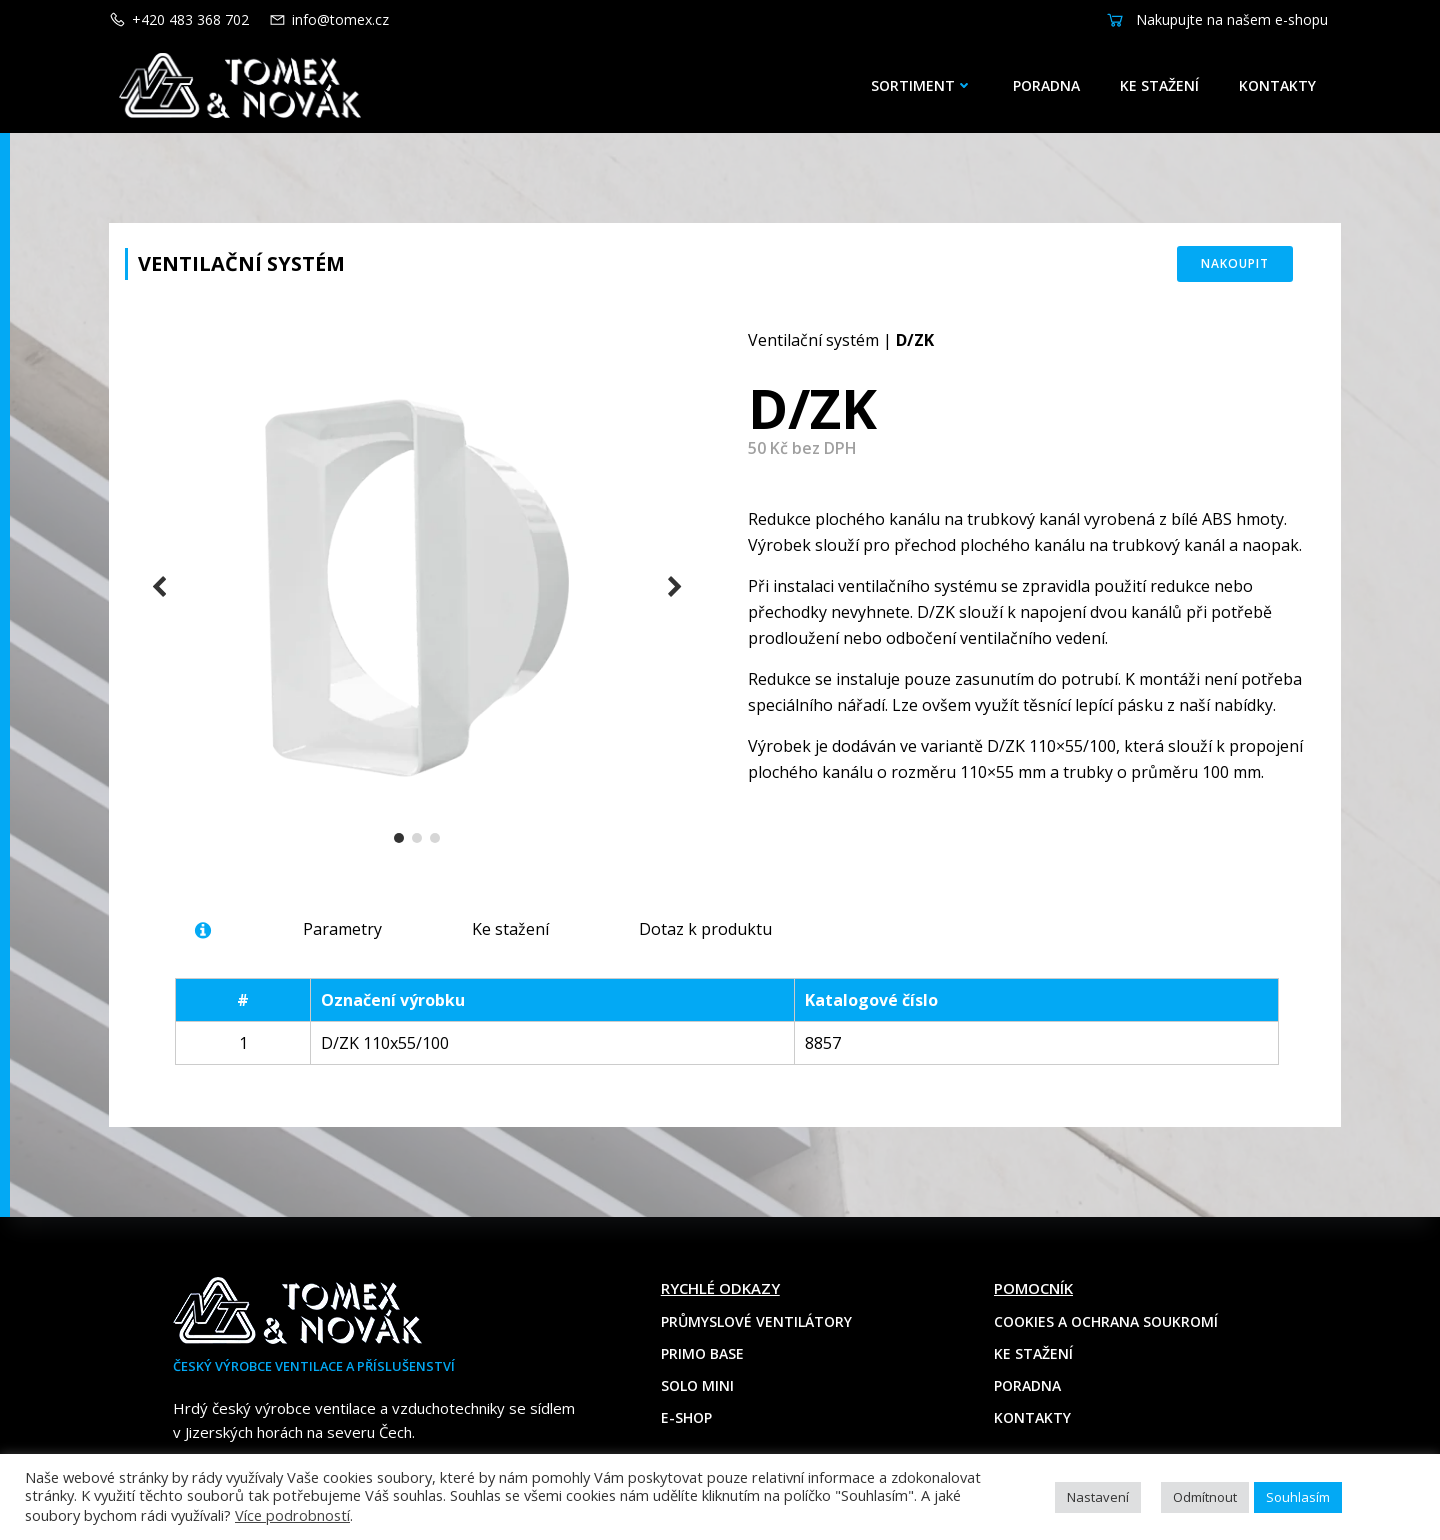 The image size is (1440, 1540). Describe the element at coordinates (1159, 85) in the screenshot. I see `Ke stažení` at that location.